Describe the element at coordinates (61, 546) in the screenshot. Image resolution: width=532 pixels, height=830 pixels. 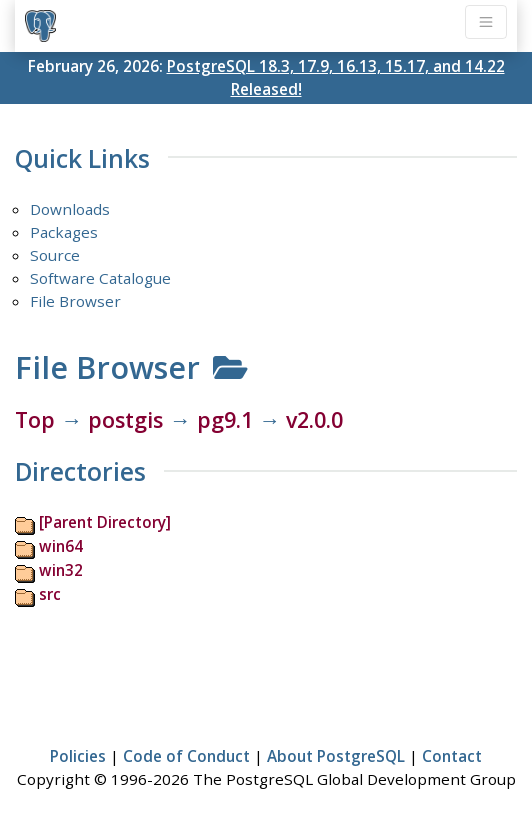
I see `win64` at that location.